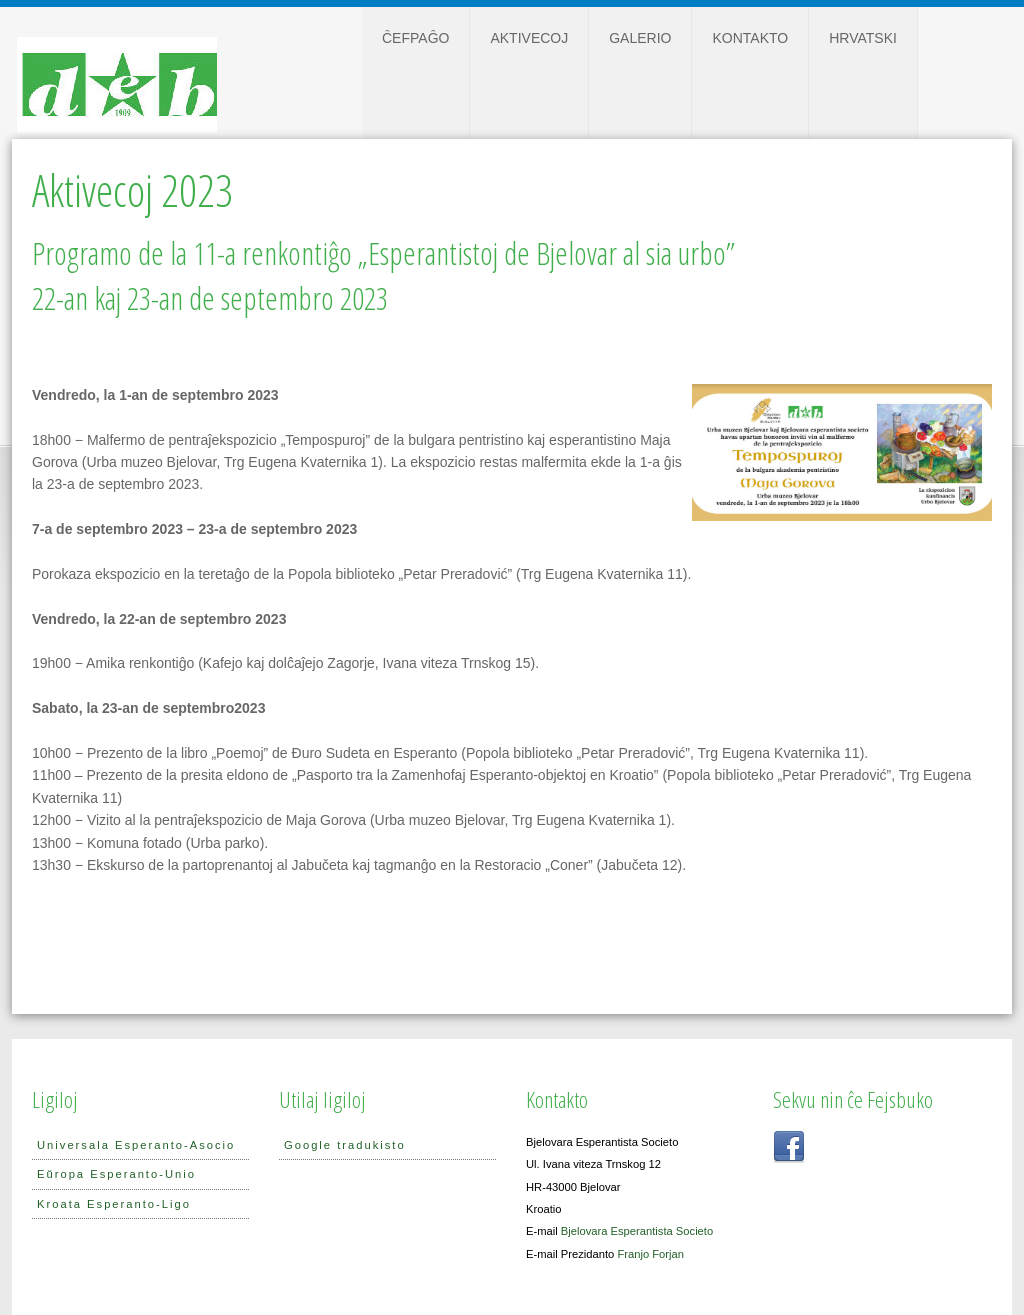  I want to click on Kontakto, so click(750, 38).